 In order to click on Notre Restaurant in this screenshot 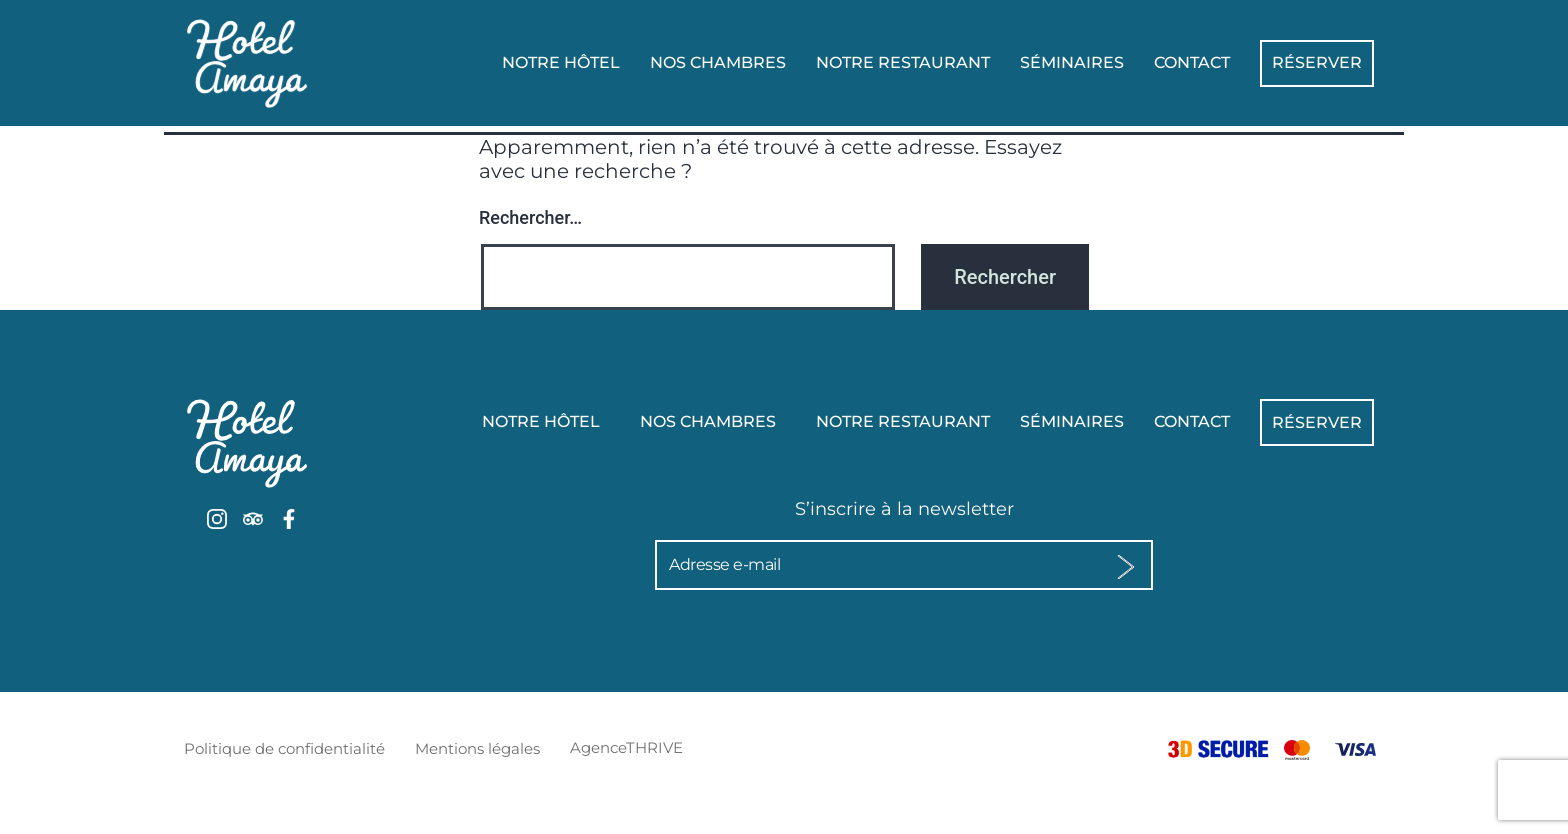, I will do `click(903, 62)`.